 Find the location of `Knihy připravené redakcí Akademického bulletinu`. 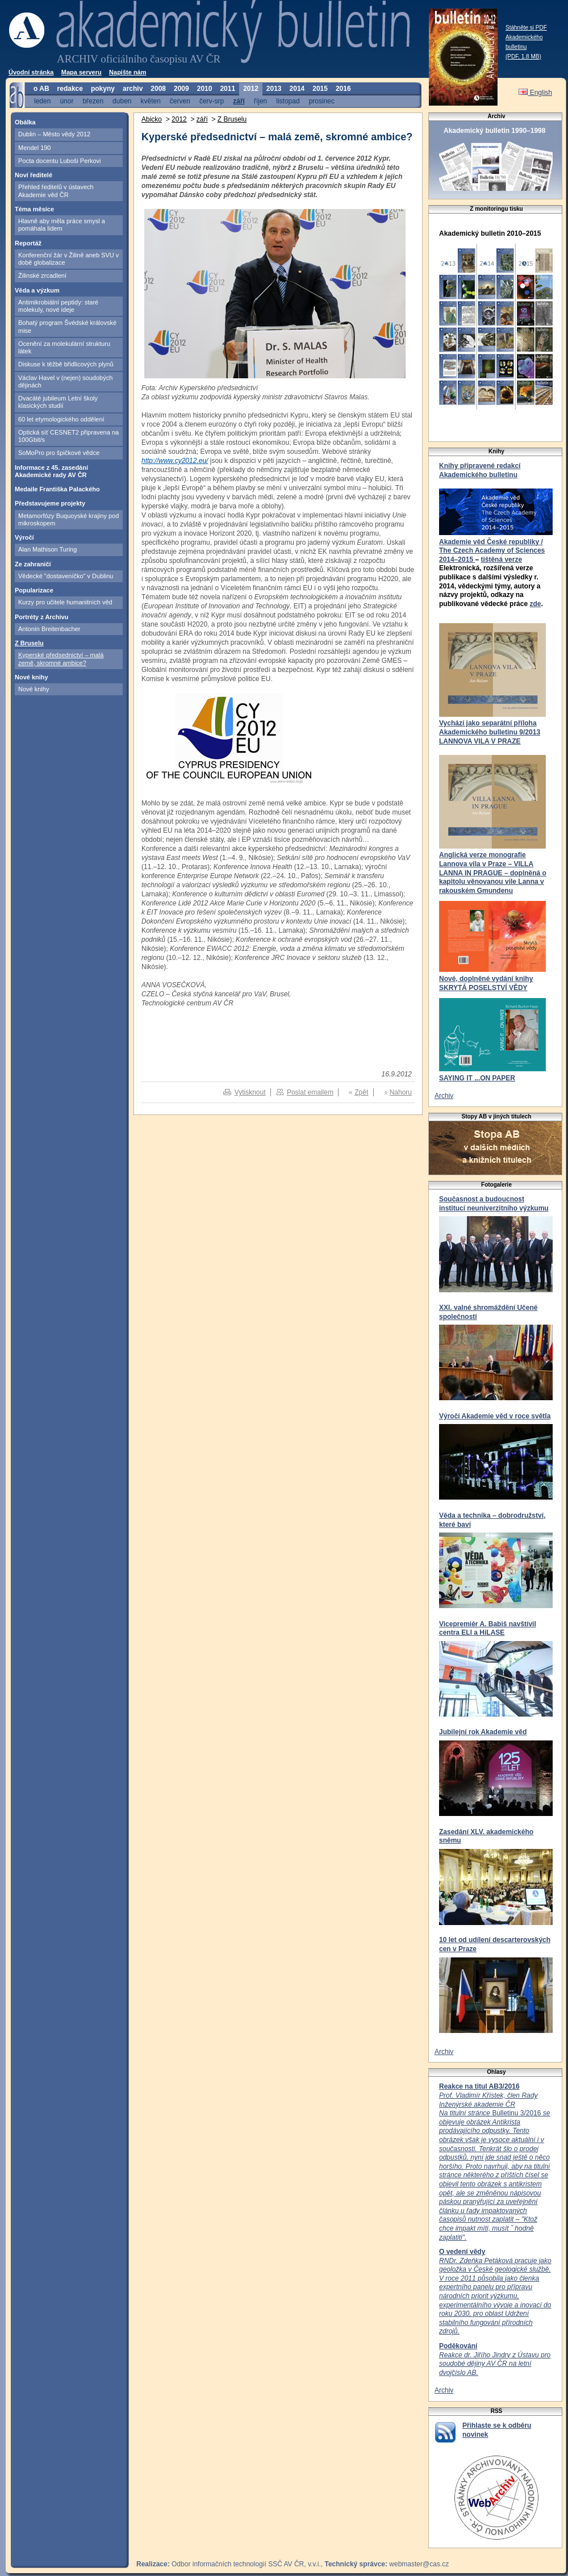

Knihy připravené redakcí Akademického bulletinu is located at coordinates (479, 470).